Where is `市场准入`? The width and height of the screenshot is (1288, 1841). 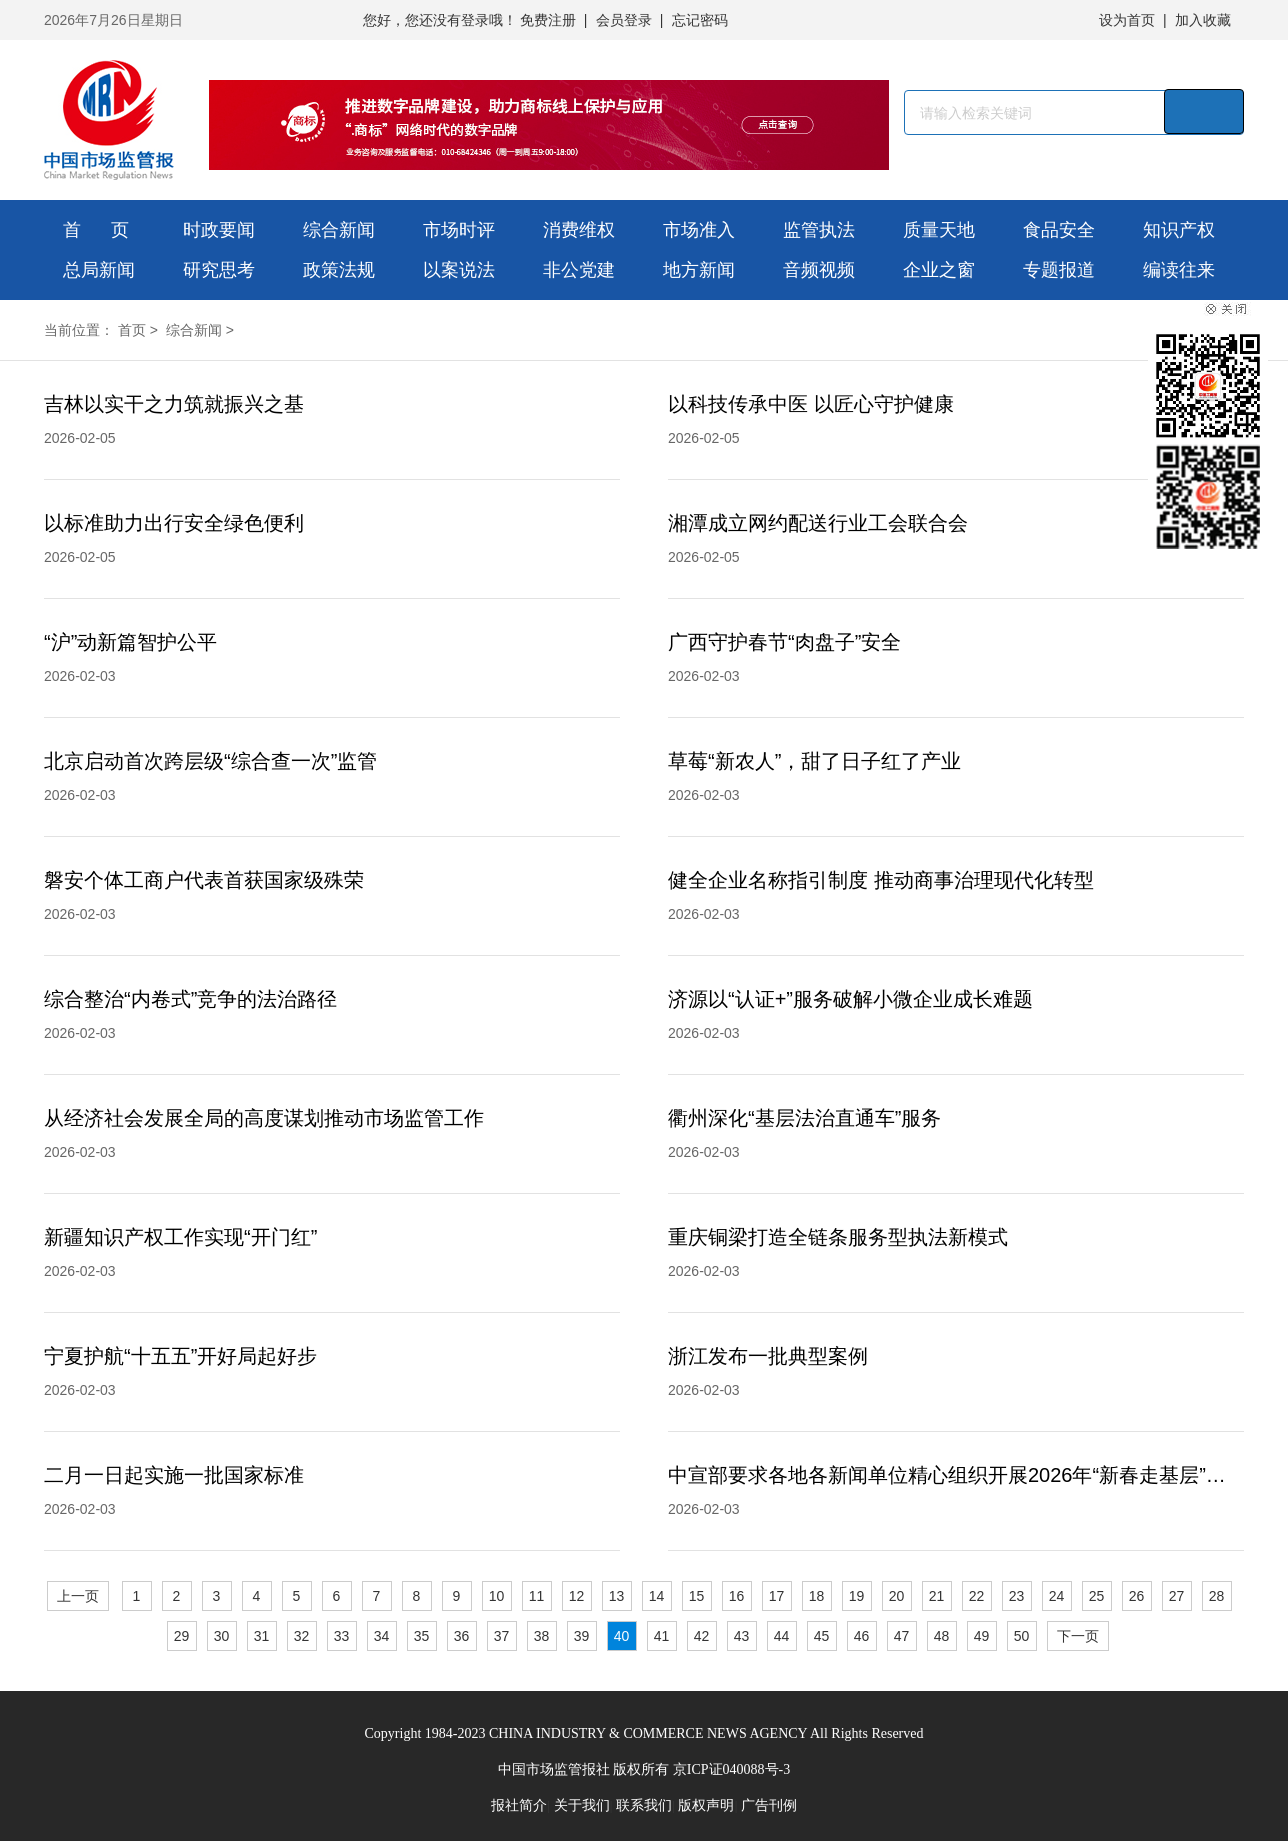 市场准入 is located at coordinates (699, 230).